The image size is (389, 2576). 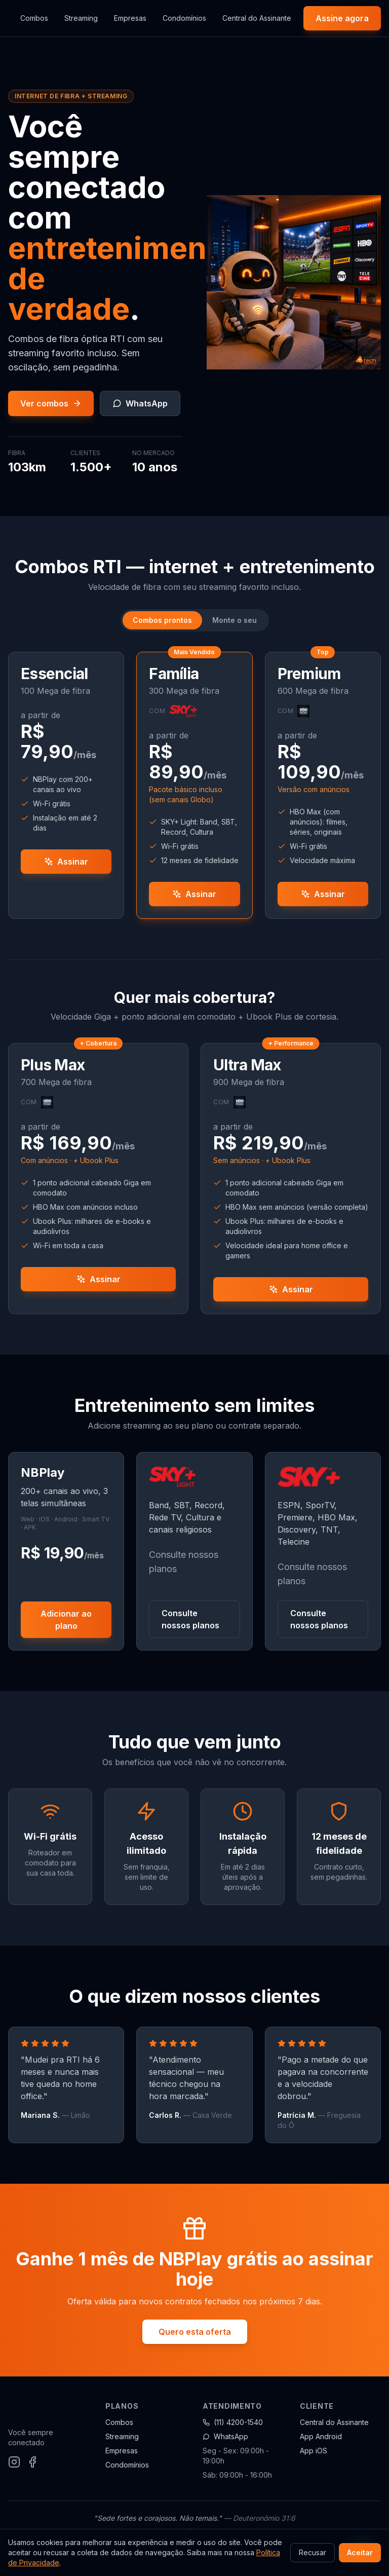 I want to click on Consulte nossos planos, so click(x=190, y=1619).